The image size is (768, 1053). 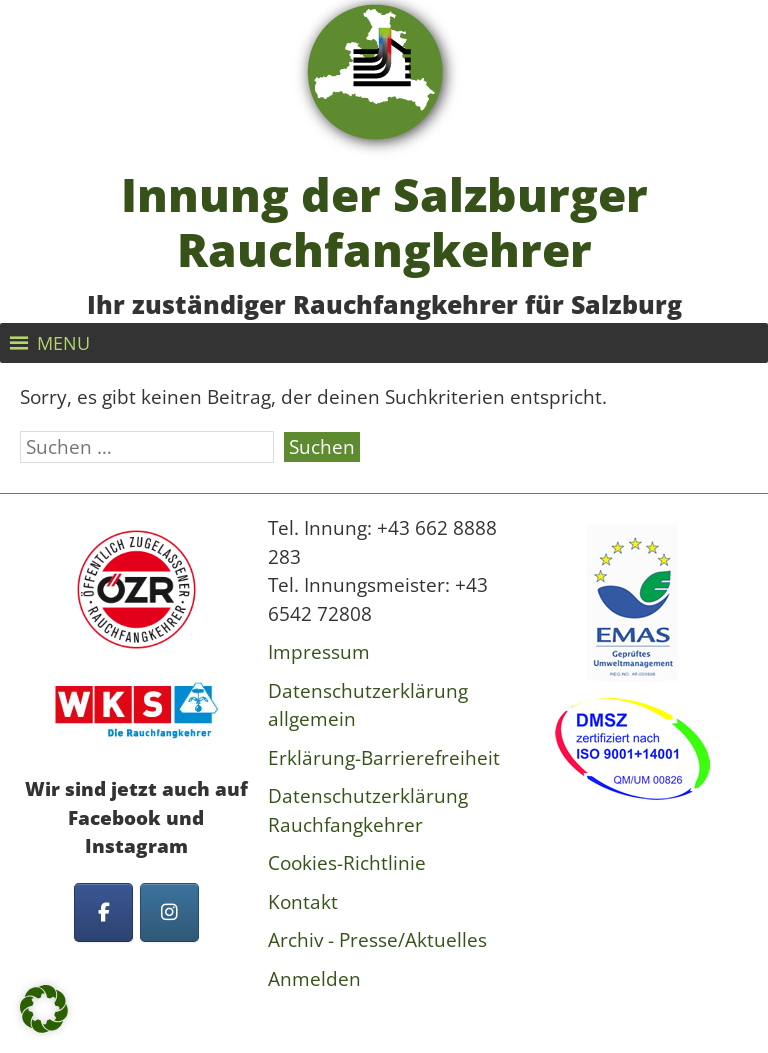 What do you see at coordinates (63, 343) in the screenshot?
I see `[button]` at bounding box center [63, 343].